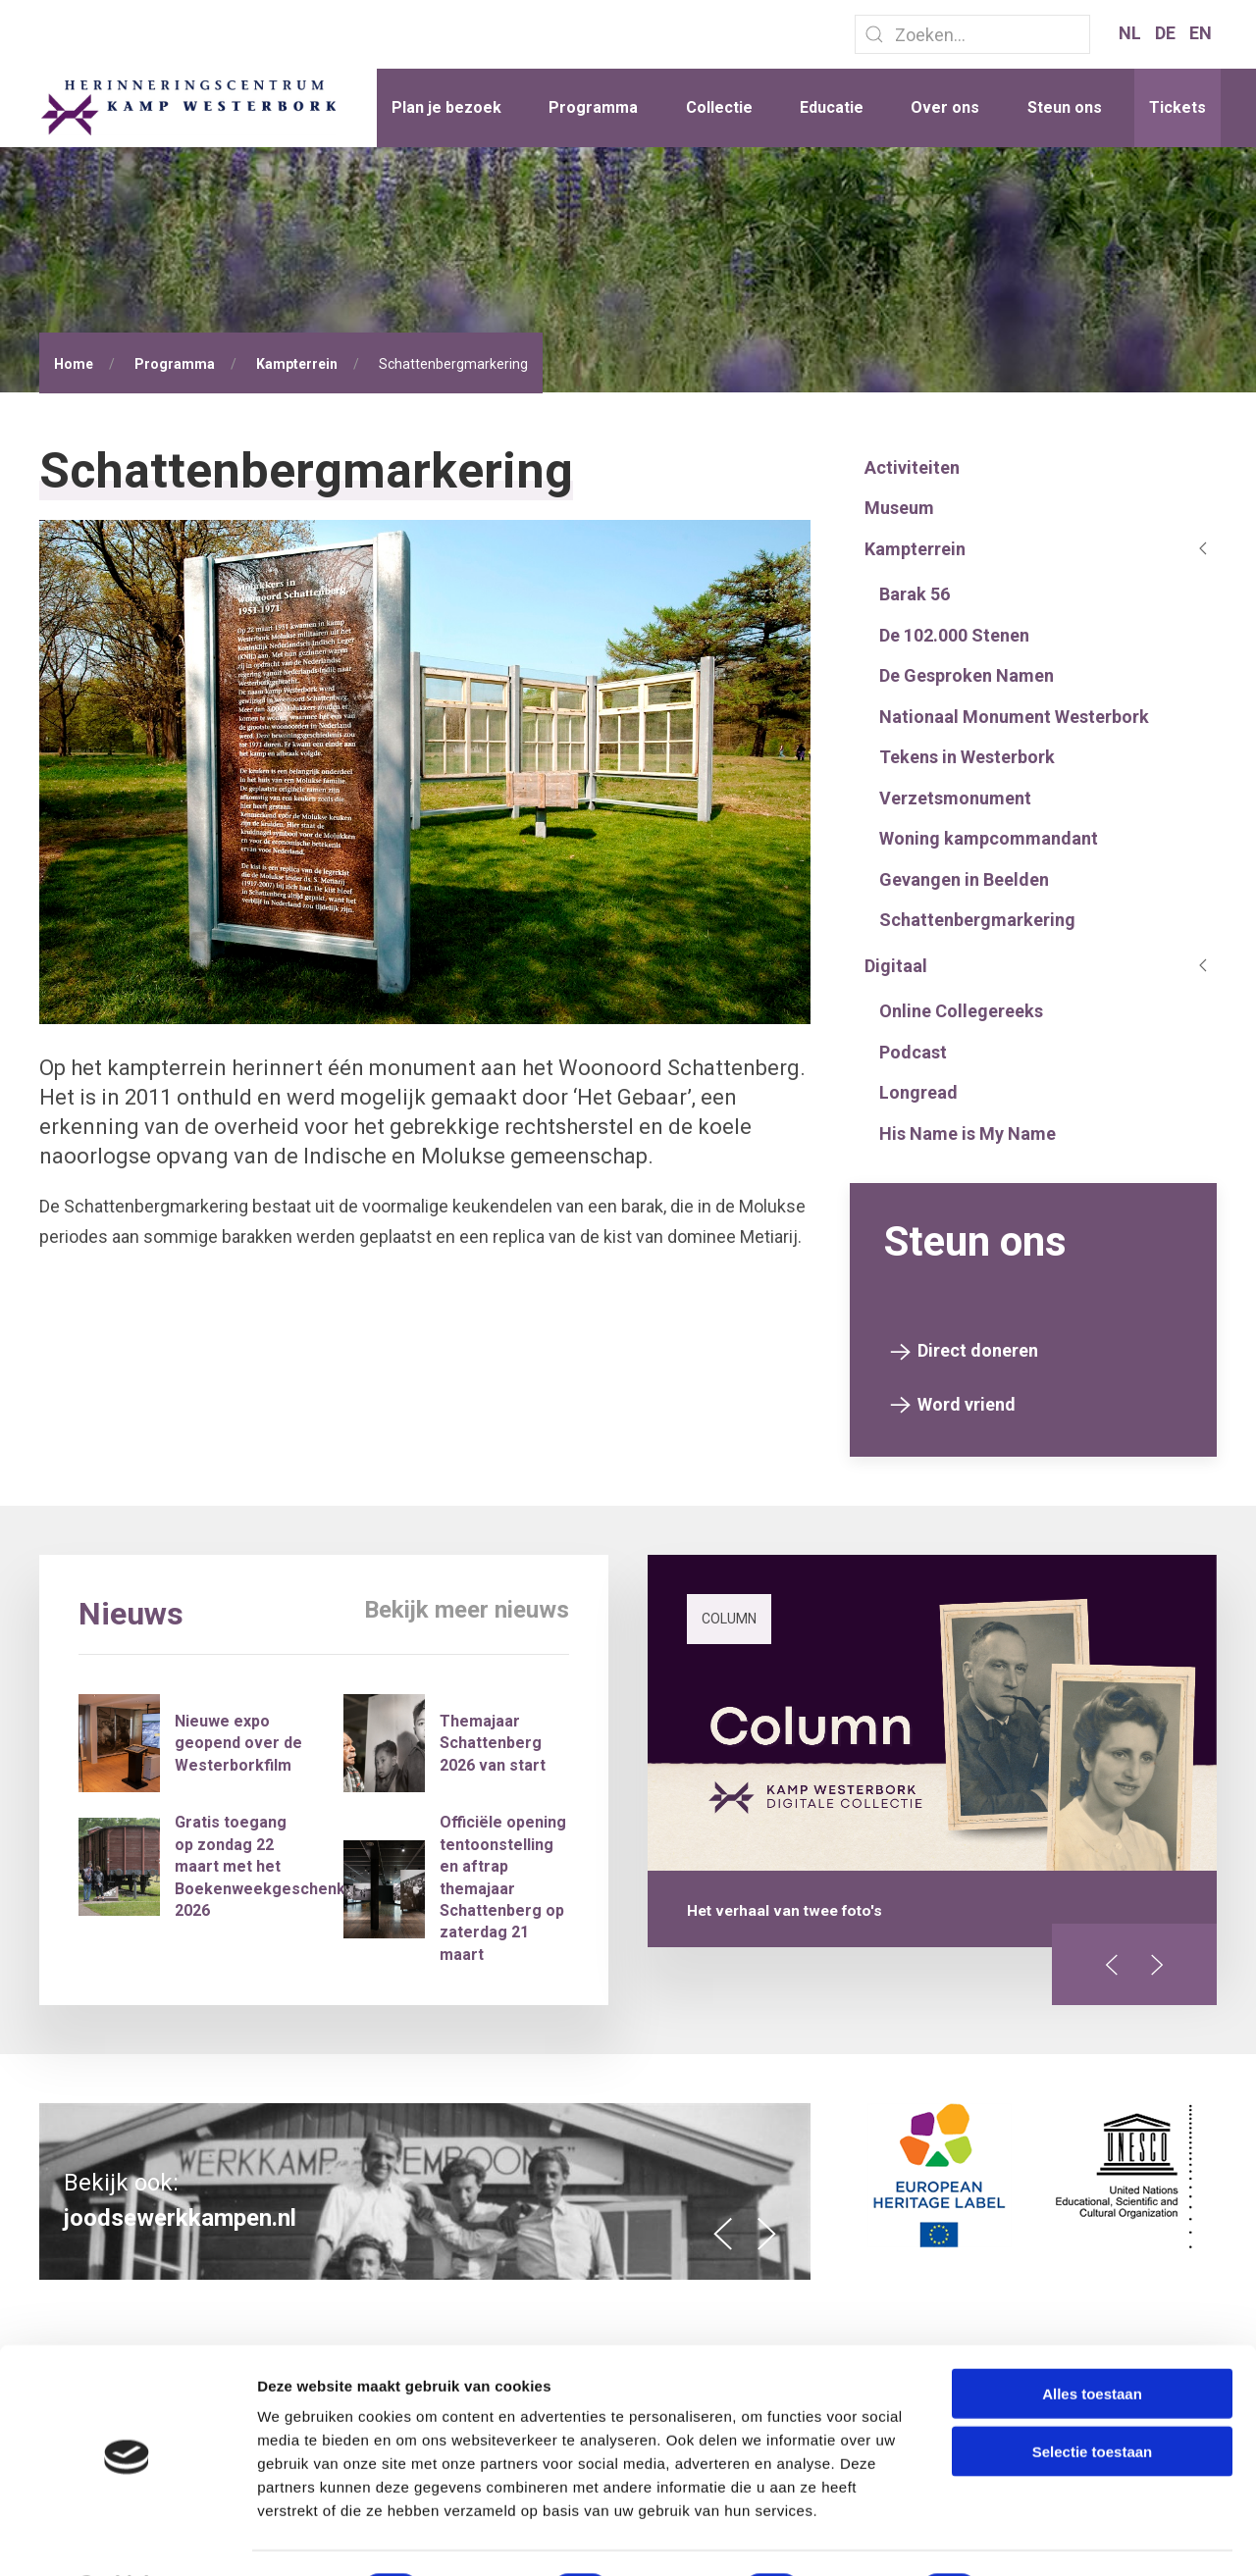  I want to click on Gratis toegang op zondag 22 maart met het Boekenweekgeschenk 2026, so click(260, 1866).